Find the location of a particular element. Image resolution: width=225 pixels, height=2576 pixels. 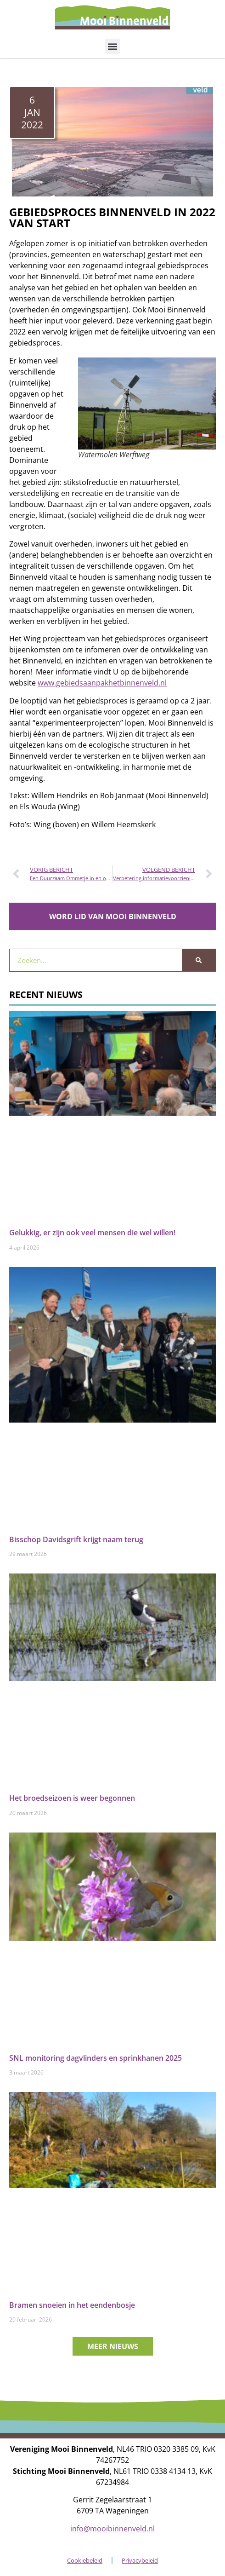

Privacybeleid is located at coordinates (140, 2560).